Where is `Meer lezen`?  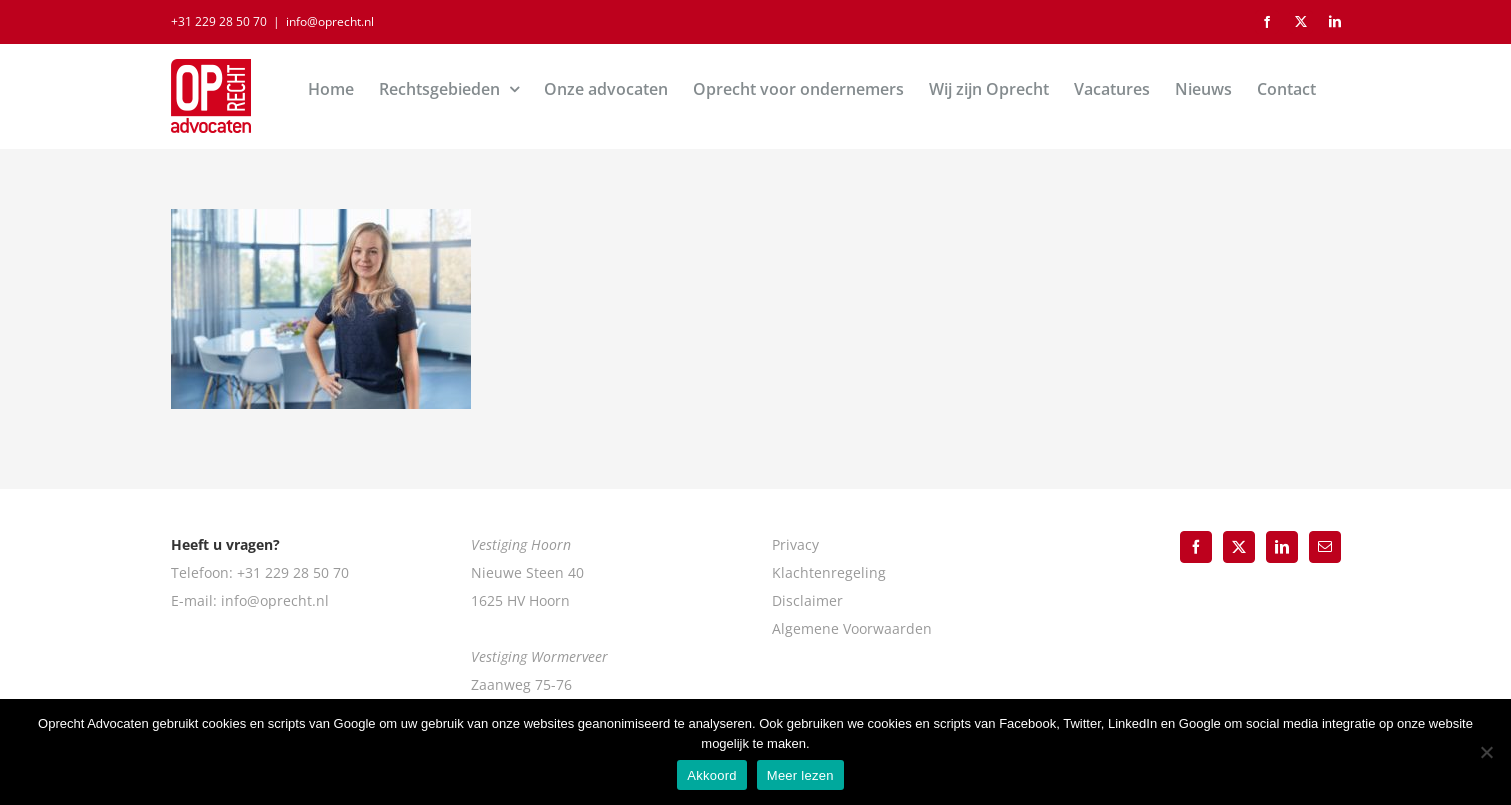
Meer lezen is located at coordinates (800, 775).